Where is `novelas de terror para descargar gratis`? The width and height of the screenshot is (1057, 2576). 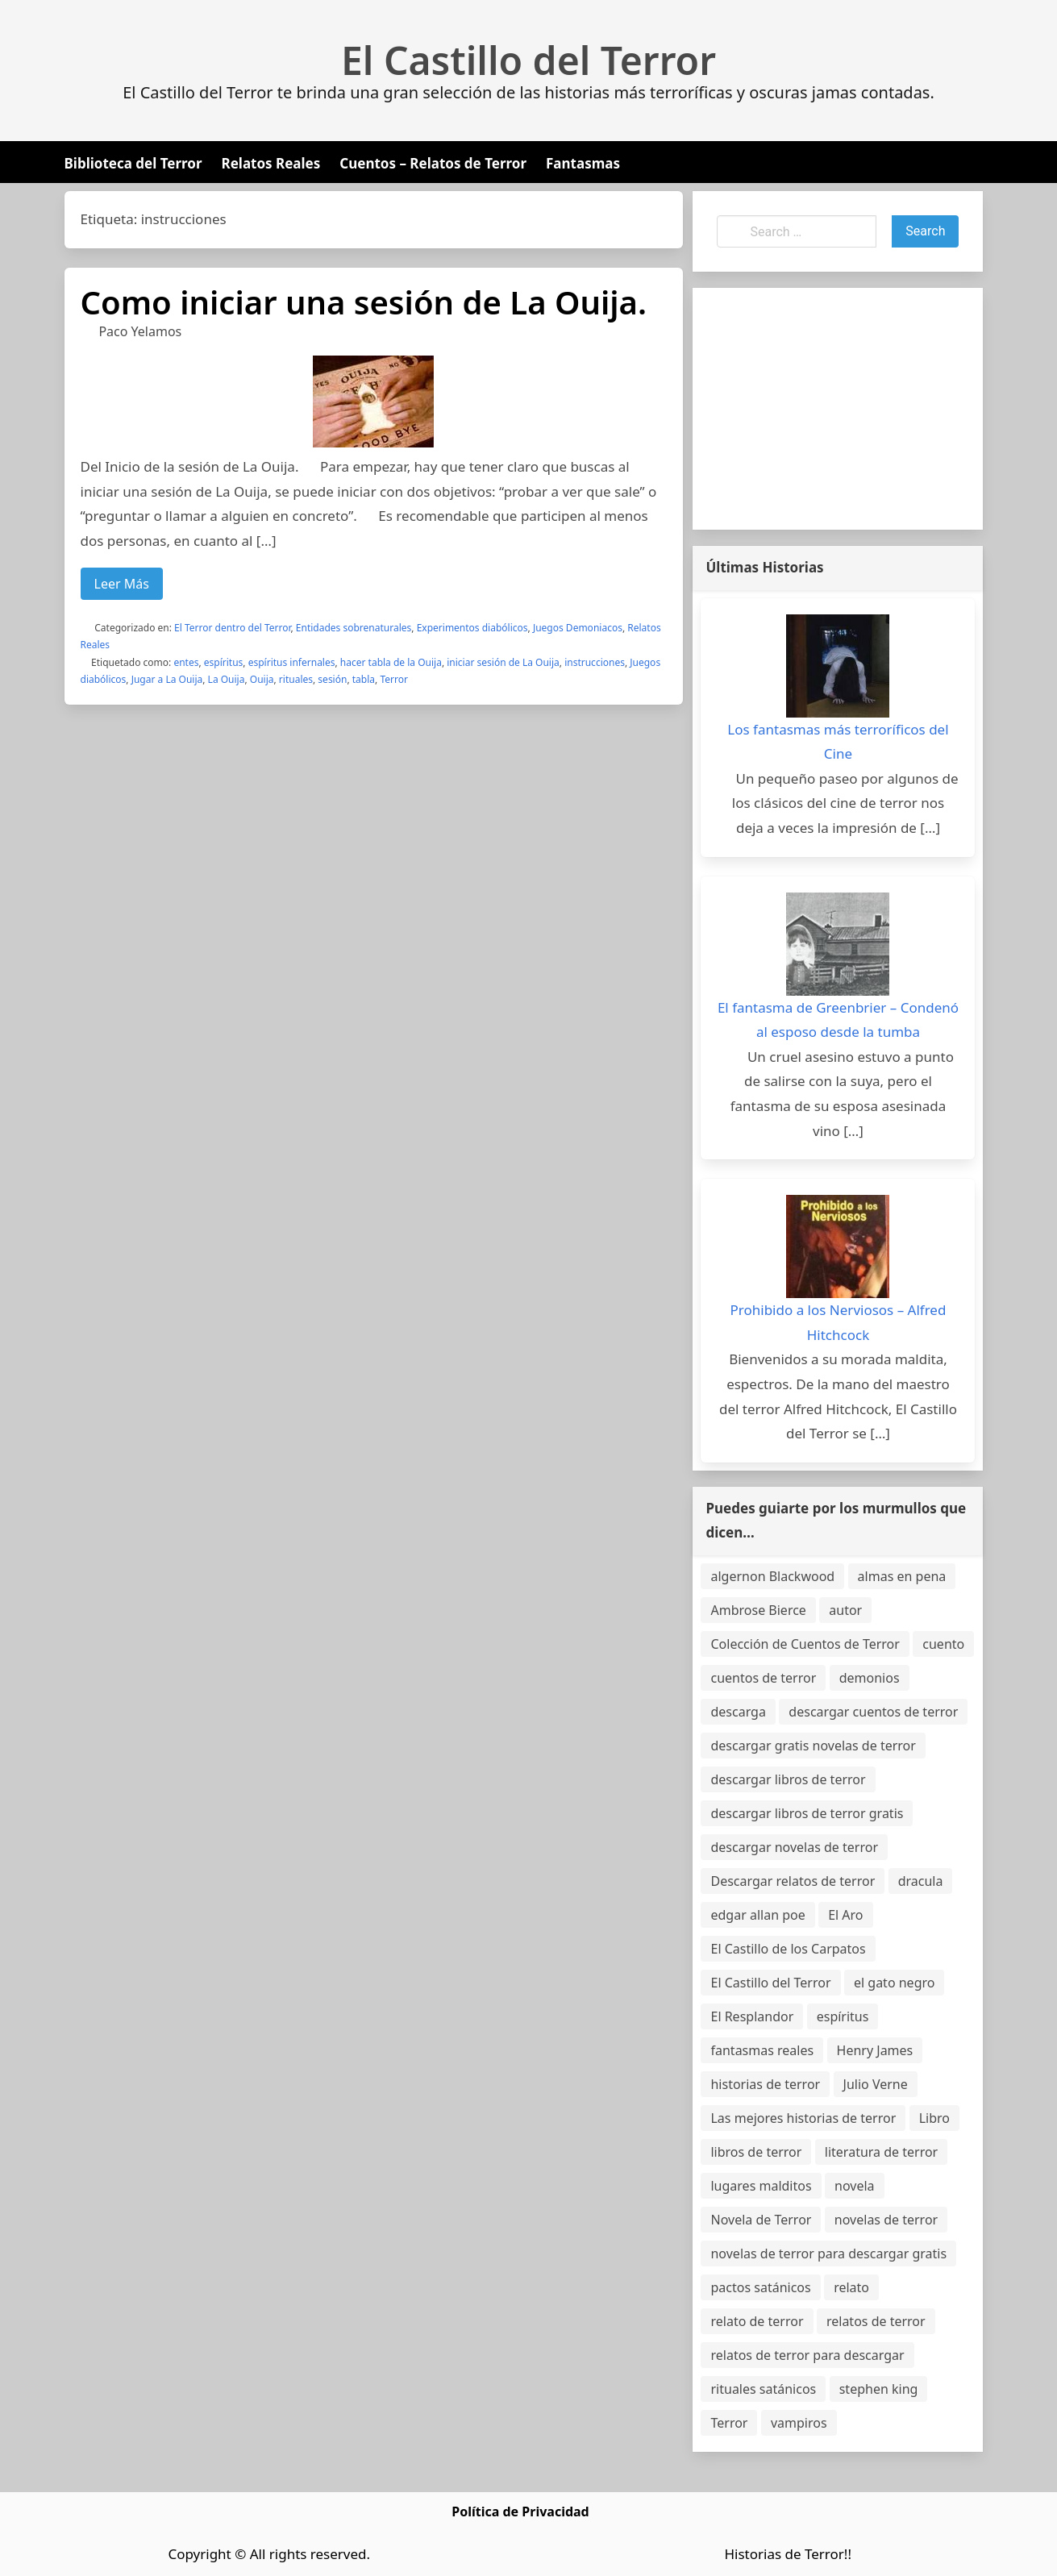 novelas de terror para descargar gratis is located at coordinates (828, 2253).